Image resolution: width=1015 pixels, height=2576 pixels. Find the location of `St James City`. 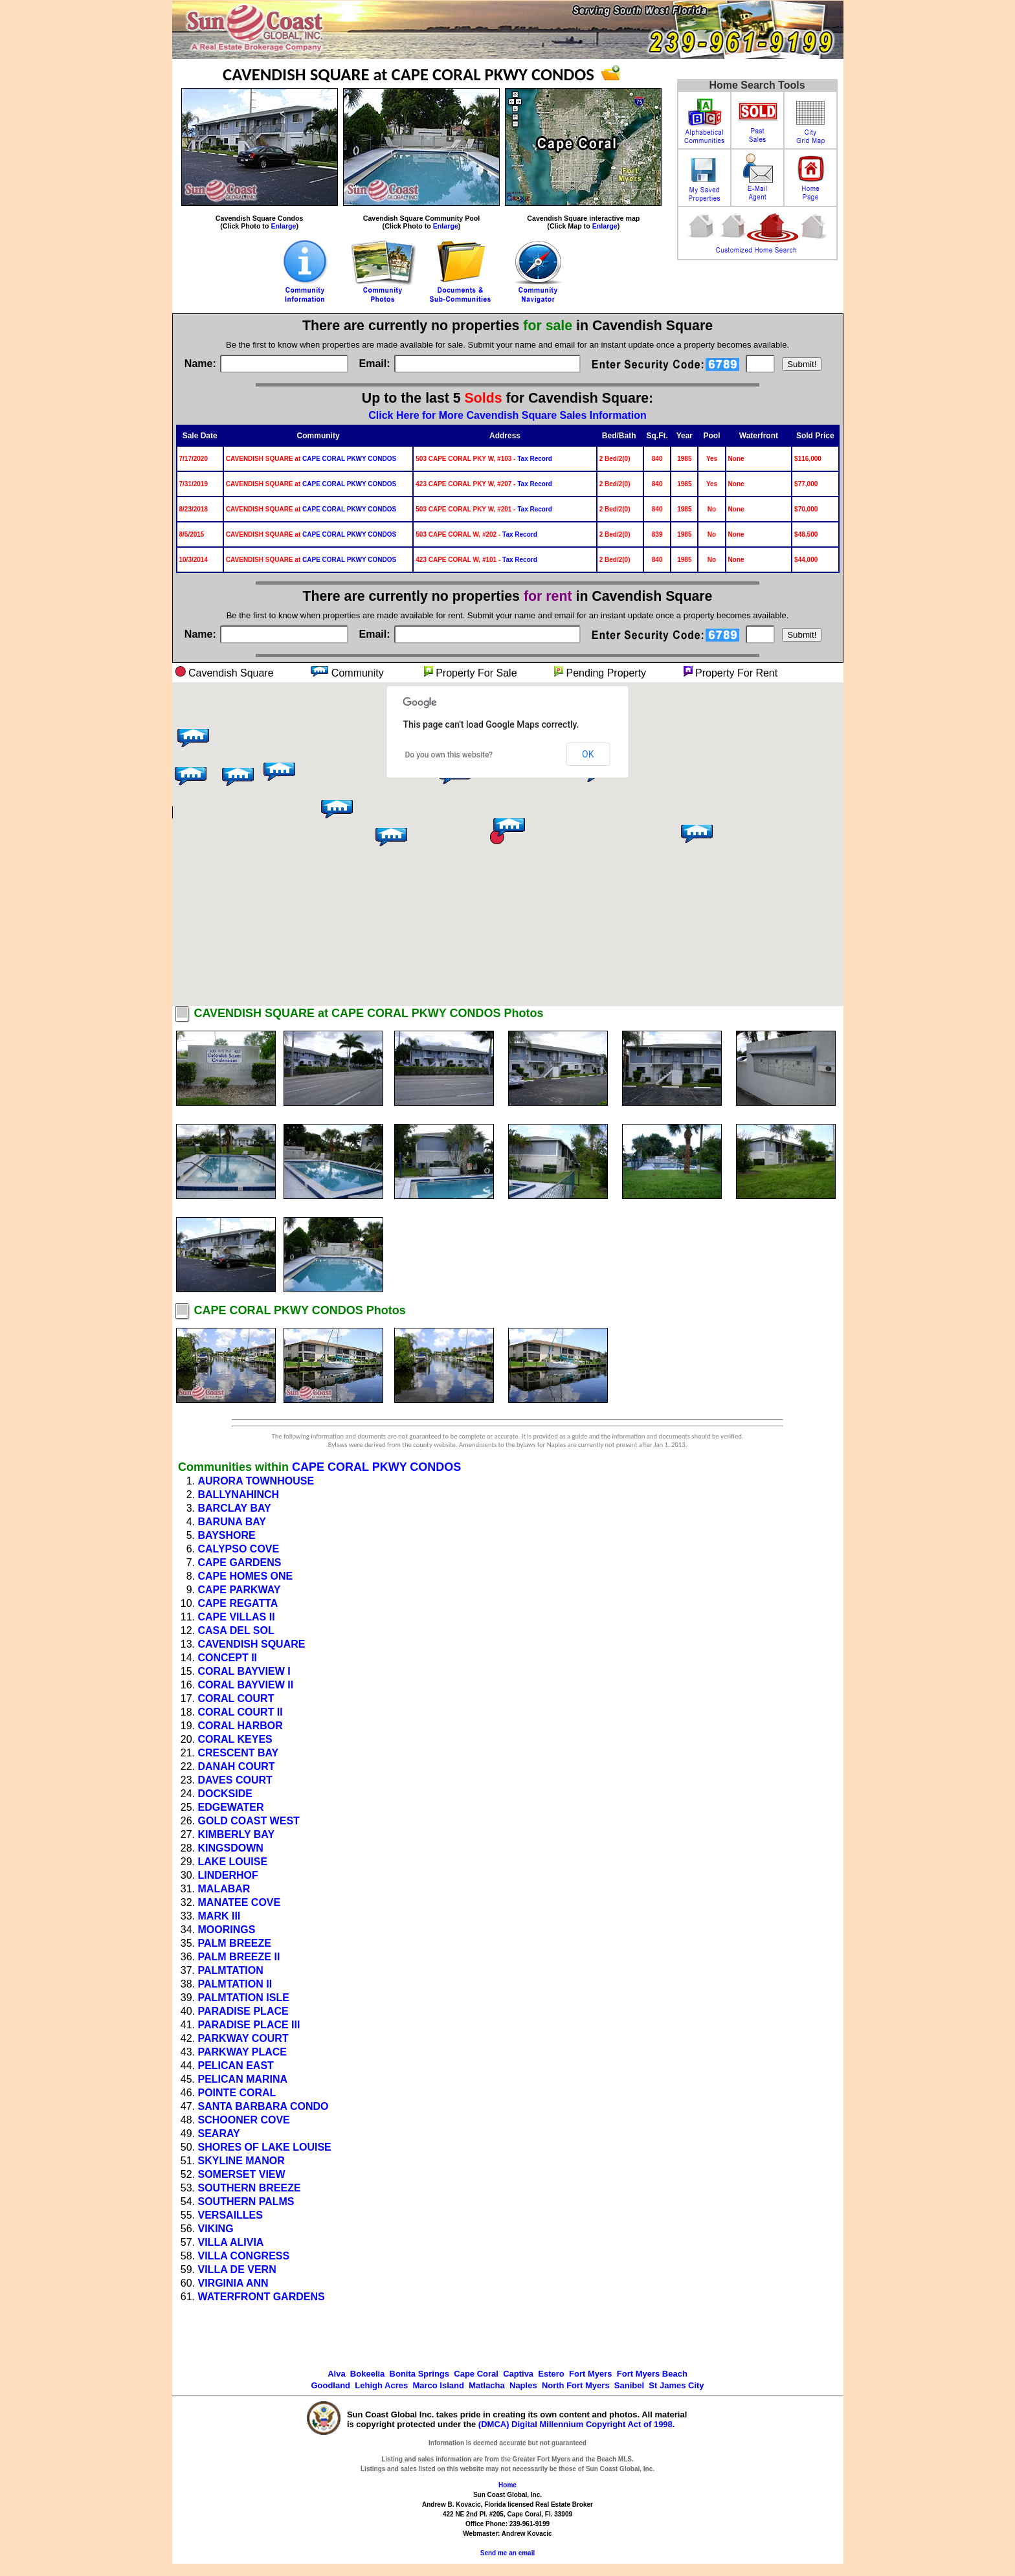

St James City is located at coordinates (676, 2385).